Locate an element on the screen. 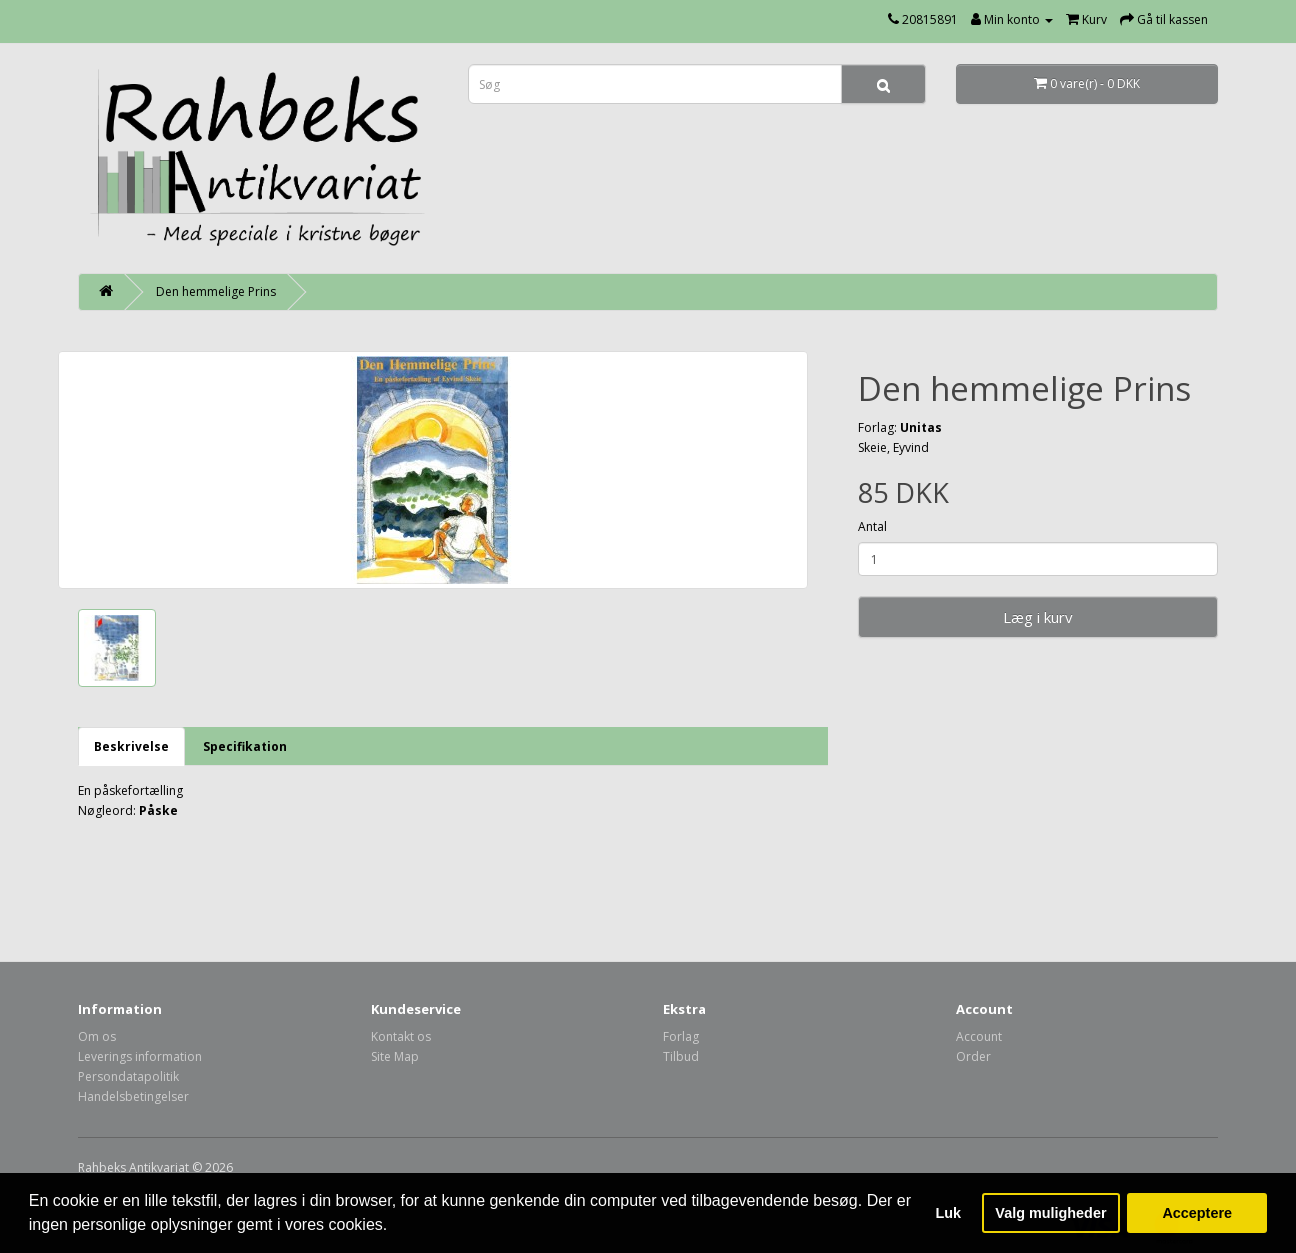 This screenshot has width=1296, height=1253. Leverings information is located at coordinates (140, 1056).